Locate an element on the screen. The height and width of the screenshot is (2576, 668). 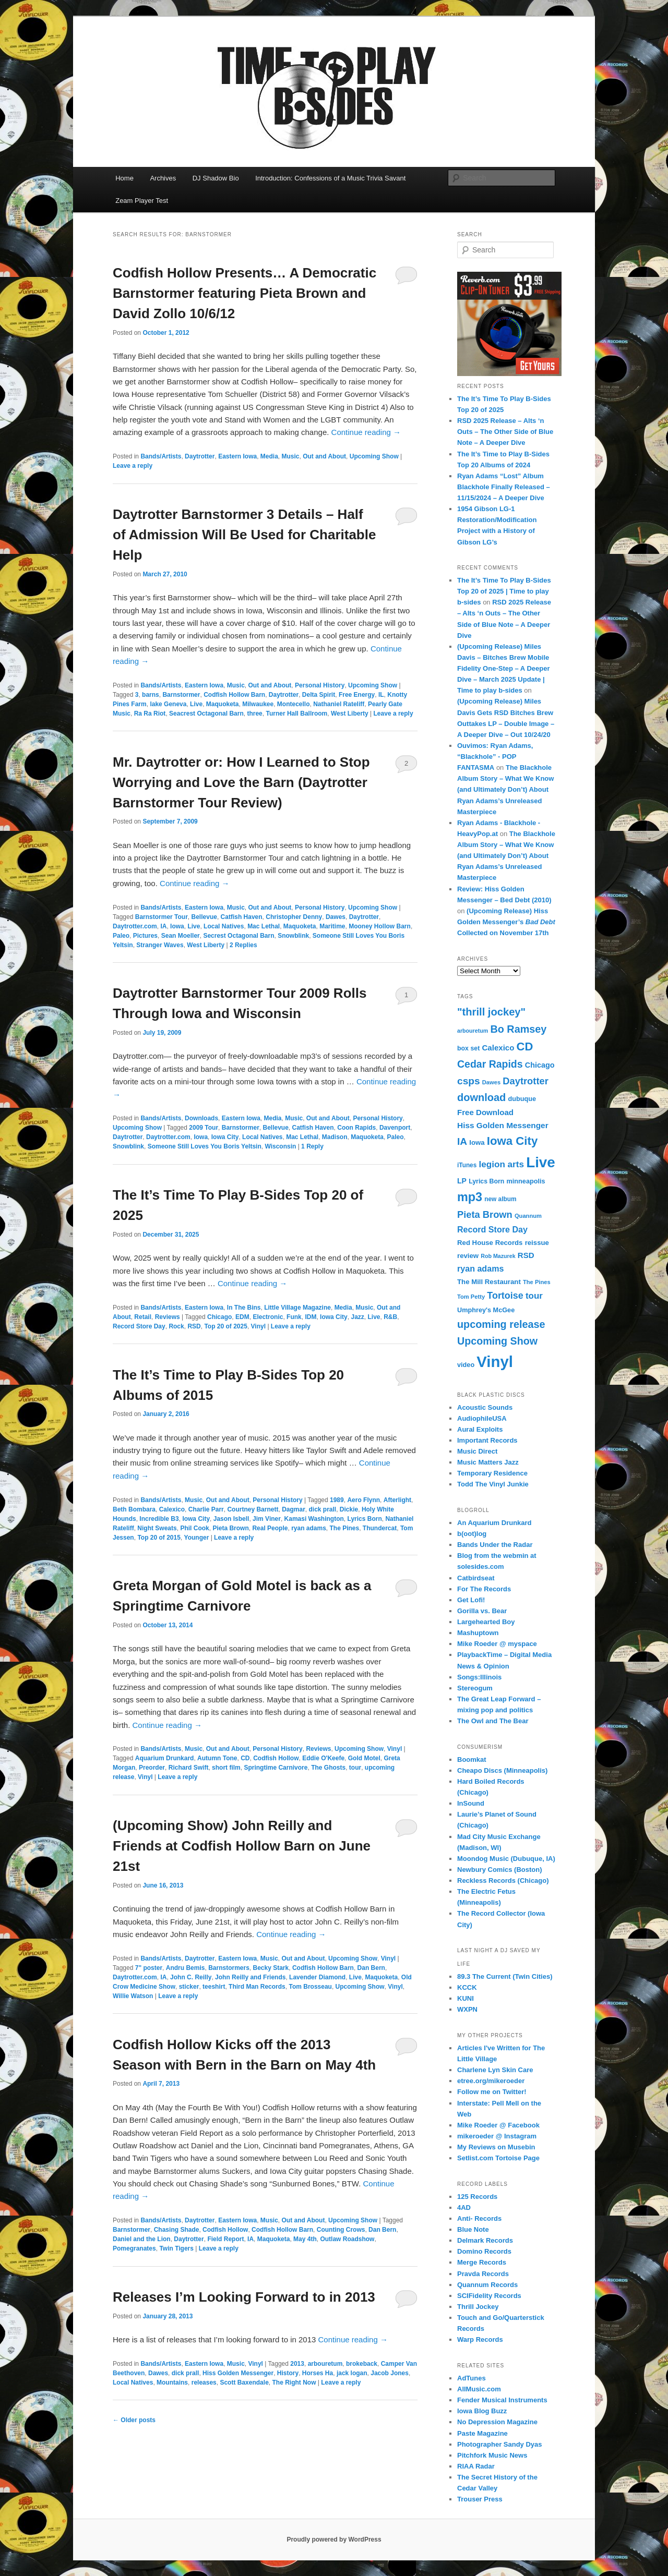
Nathaniel Rateliff is located at coordinates (338, 704).